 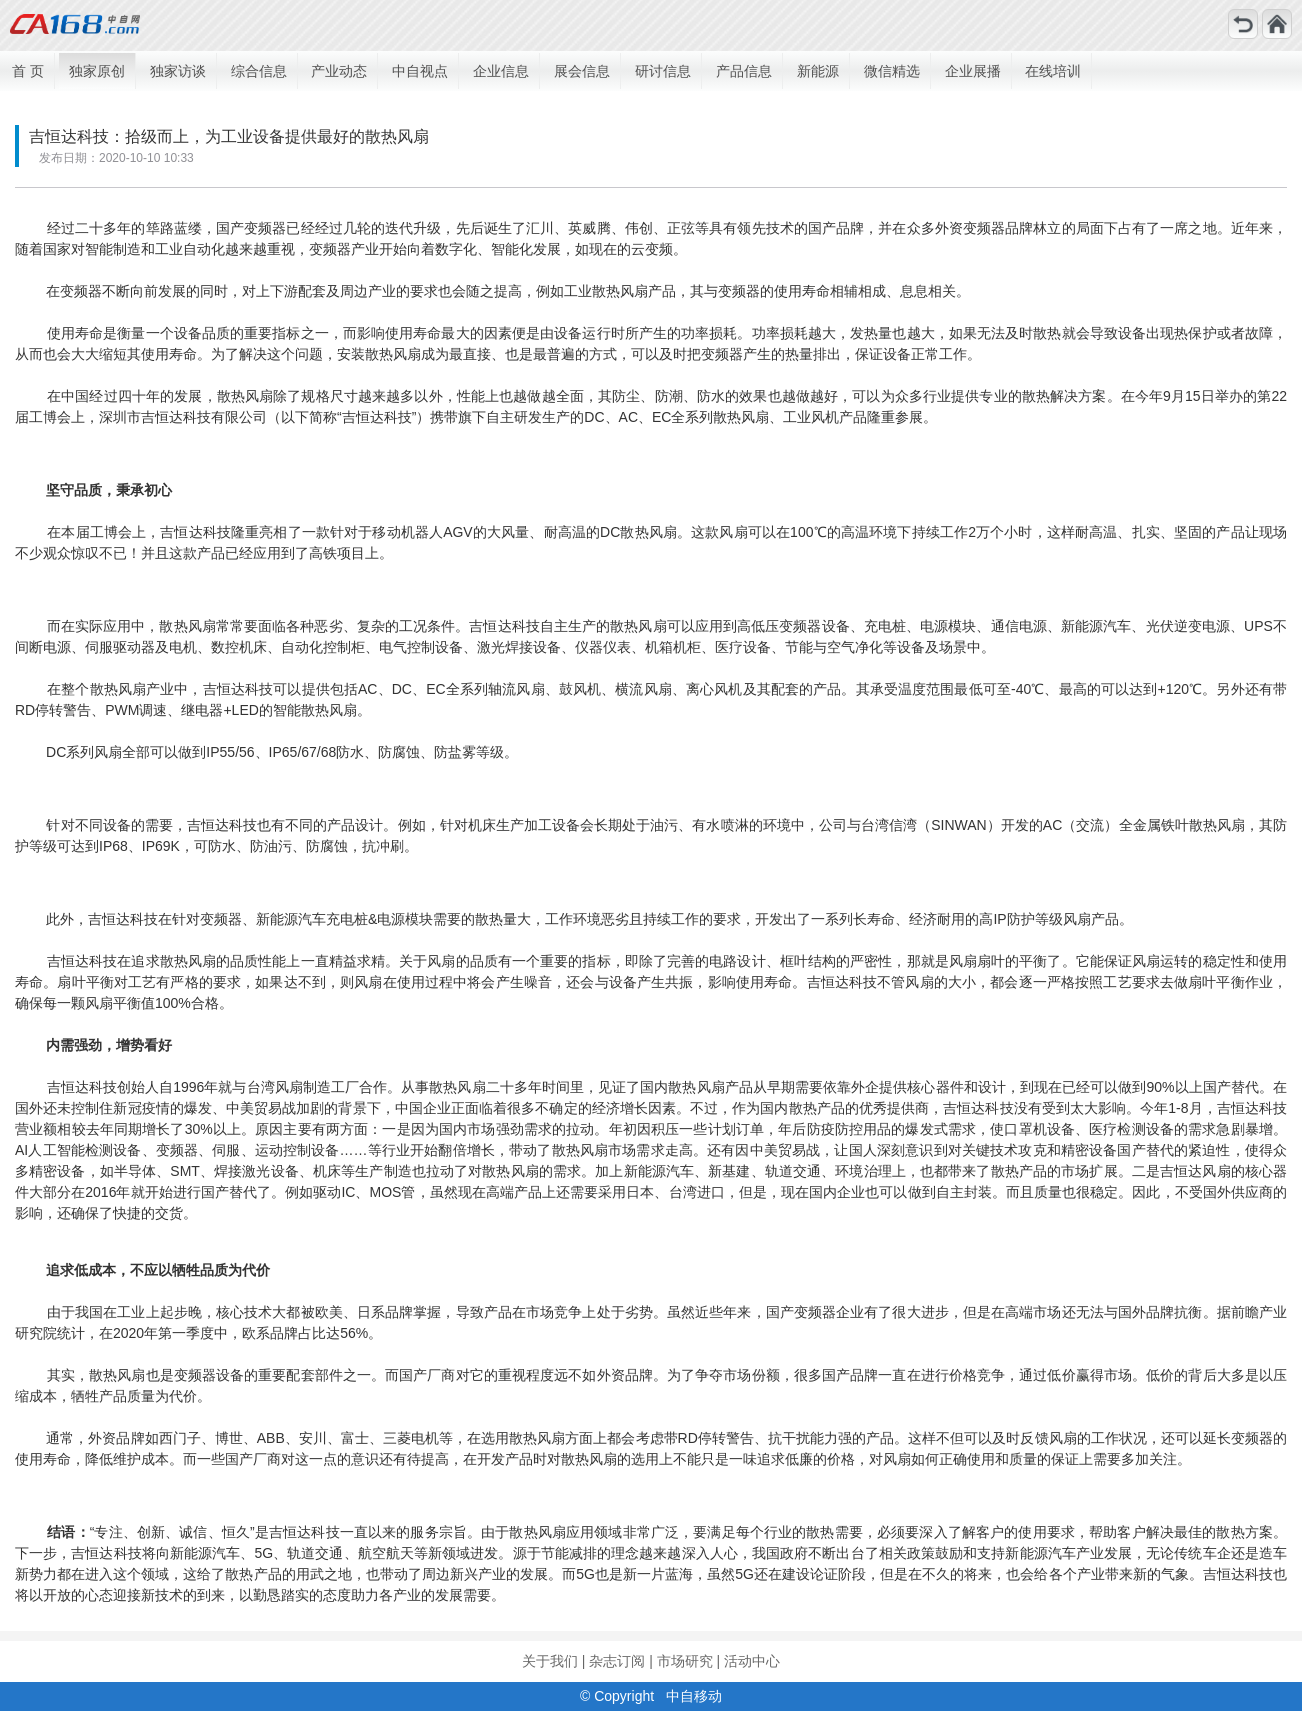 I want to click on 杂志订阅, so click(x=617, y=1661).